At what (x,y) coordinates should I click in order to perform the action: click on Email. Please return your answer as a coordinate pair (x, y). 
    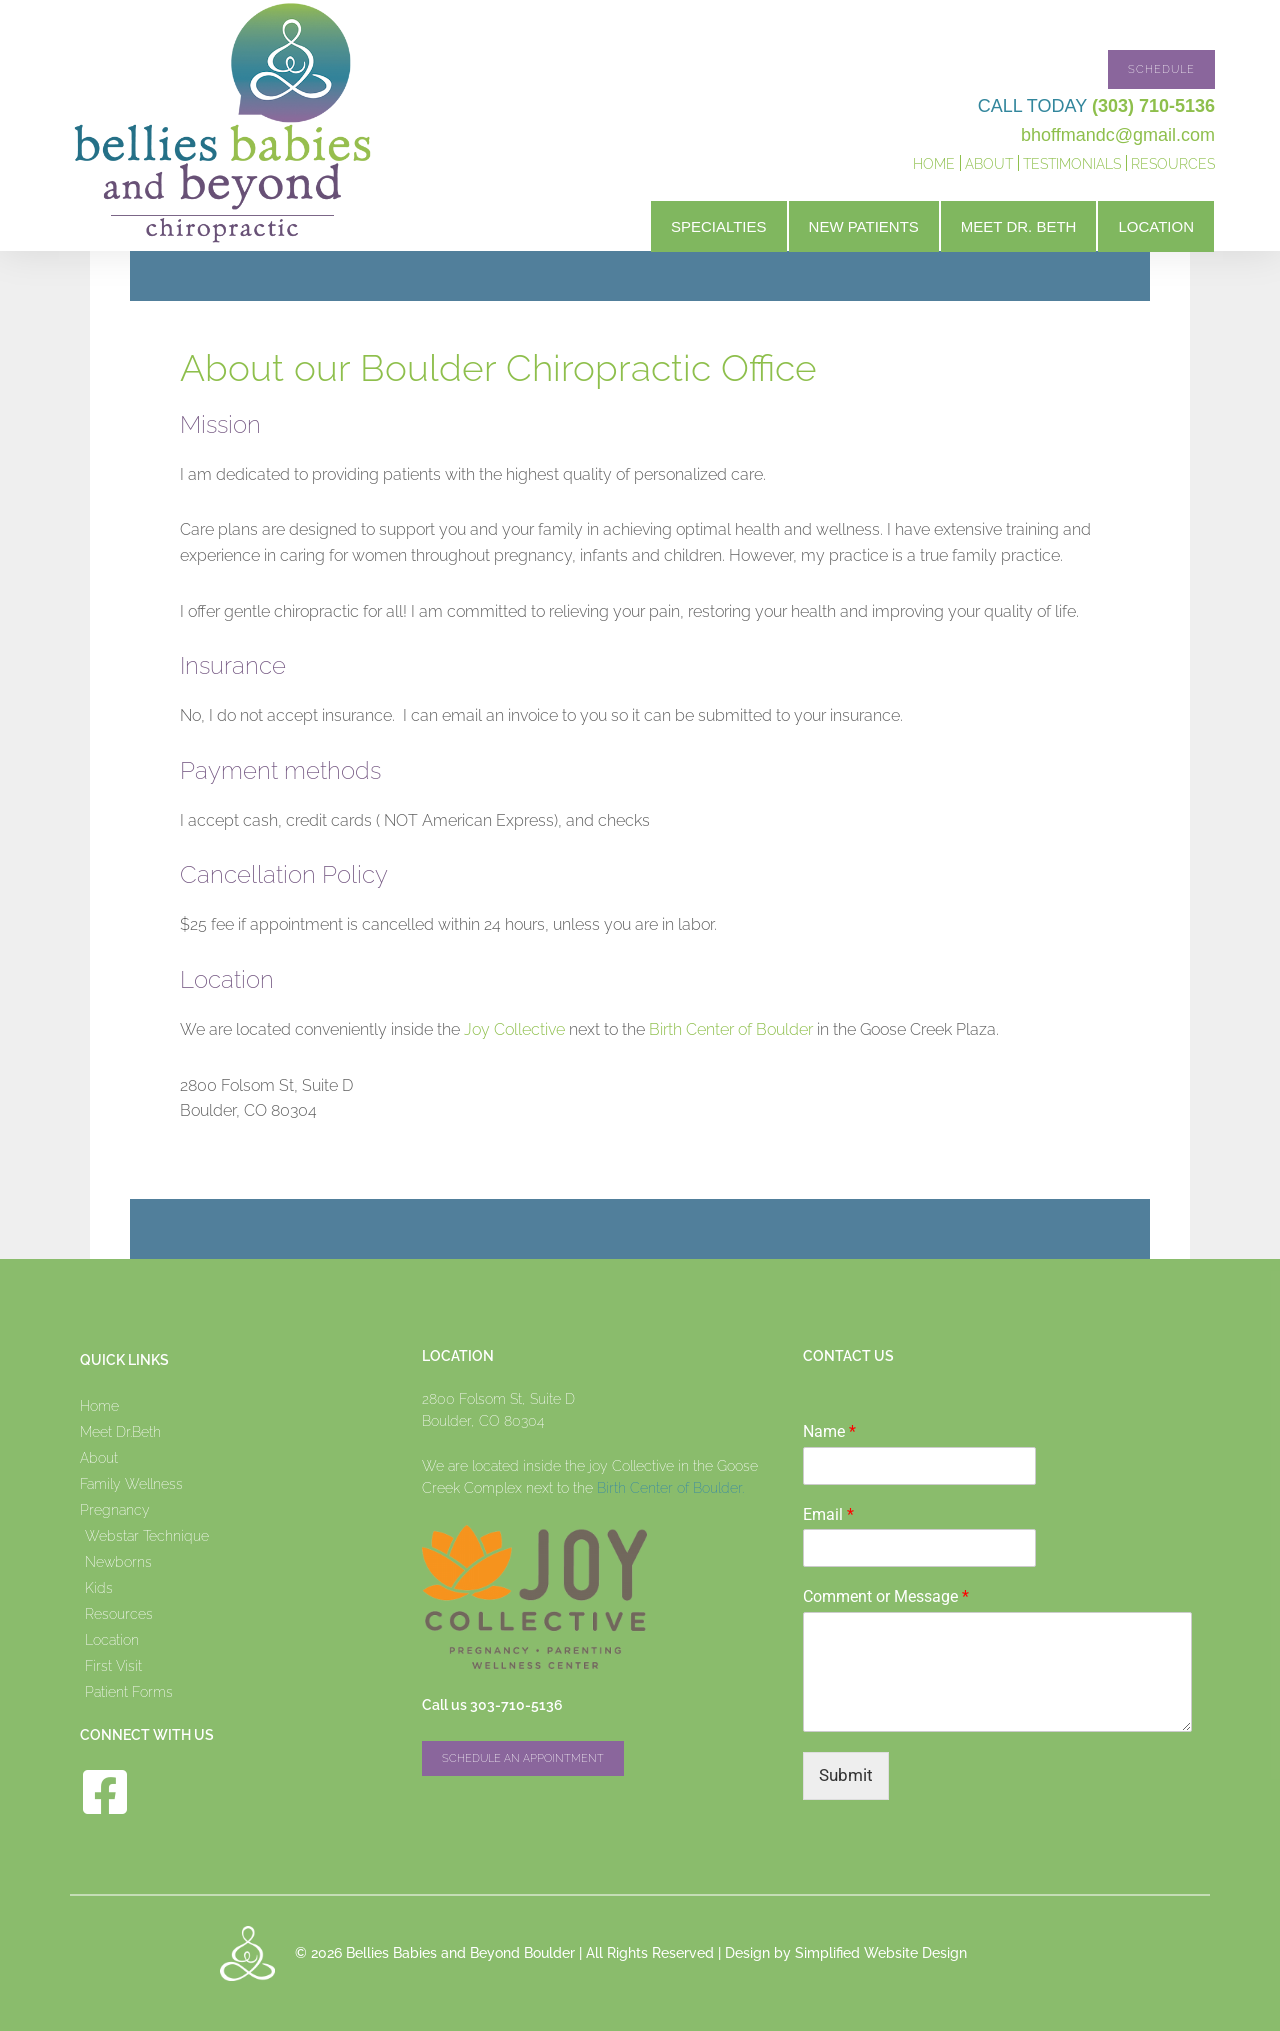
    Looking at the image, I should click on (828, 1514).